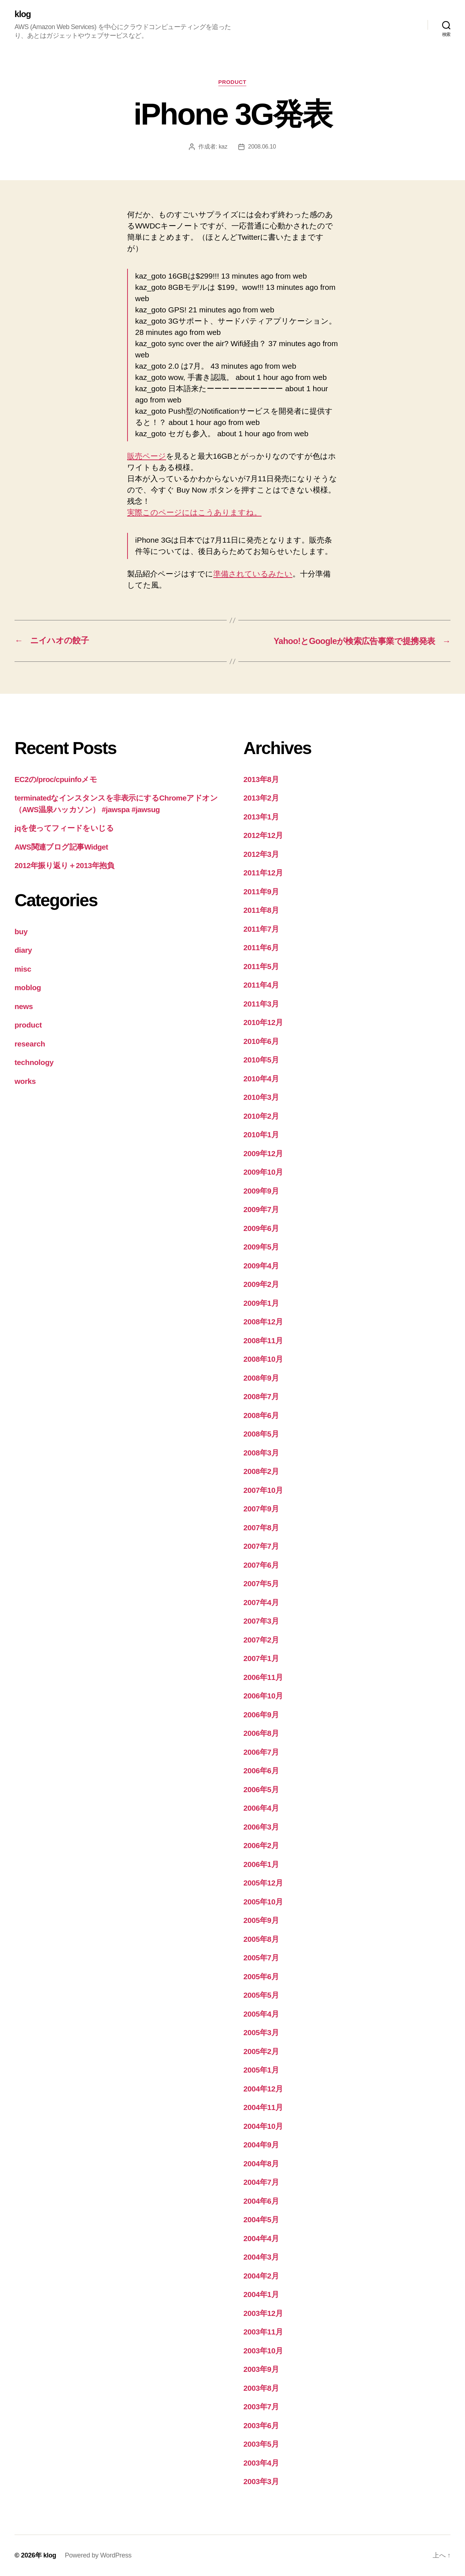  I want to click on 2011年8月, so click(261, 910).